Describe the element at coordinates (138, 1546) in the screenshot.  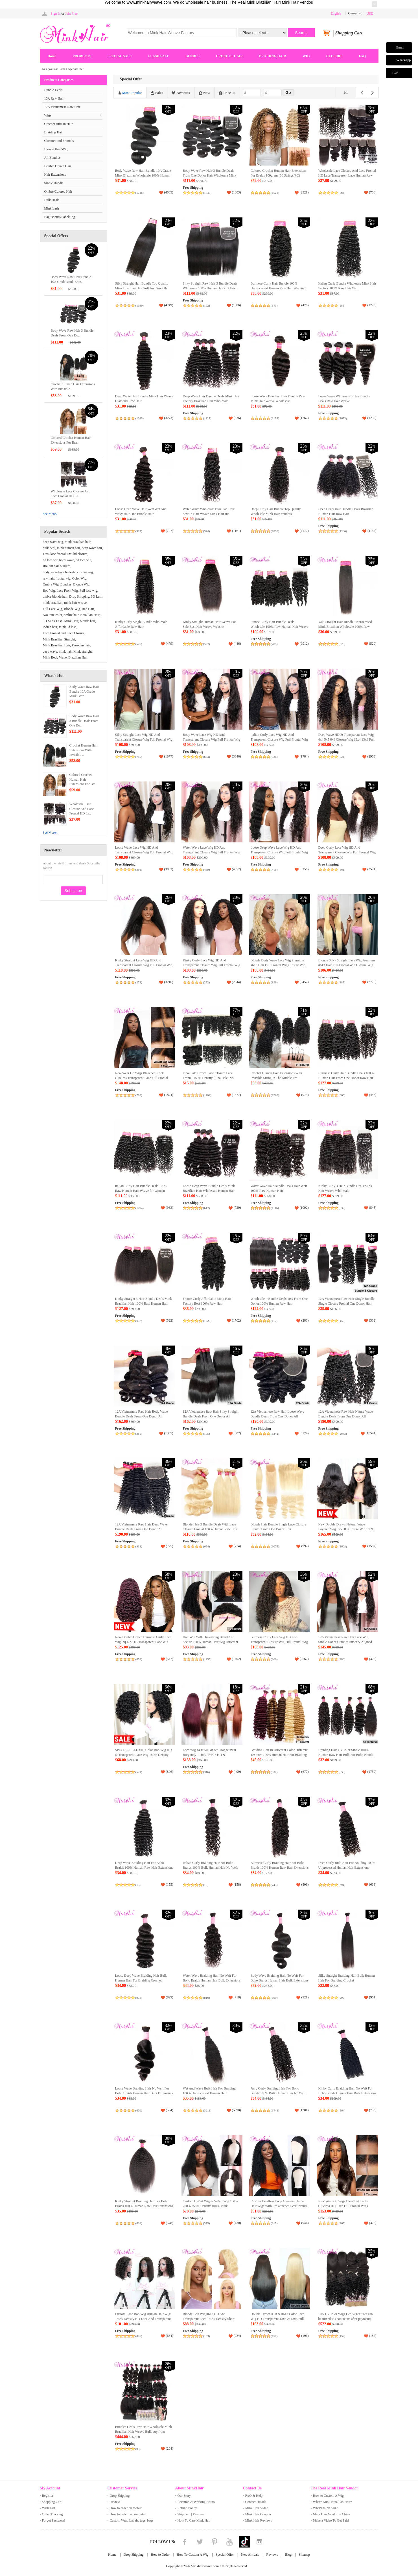
I see `(938)` at that location.